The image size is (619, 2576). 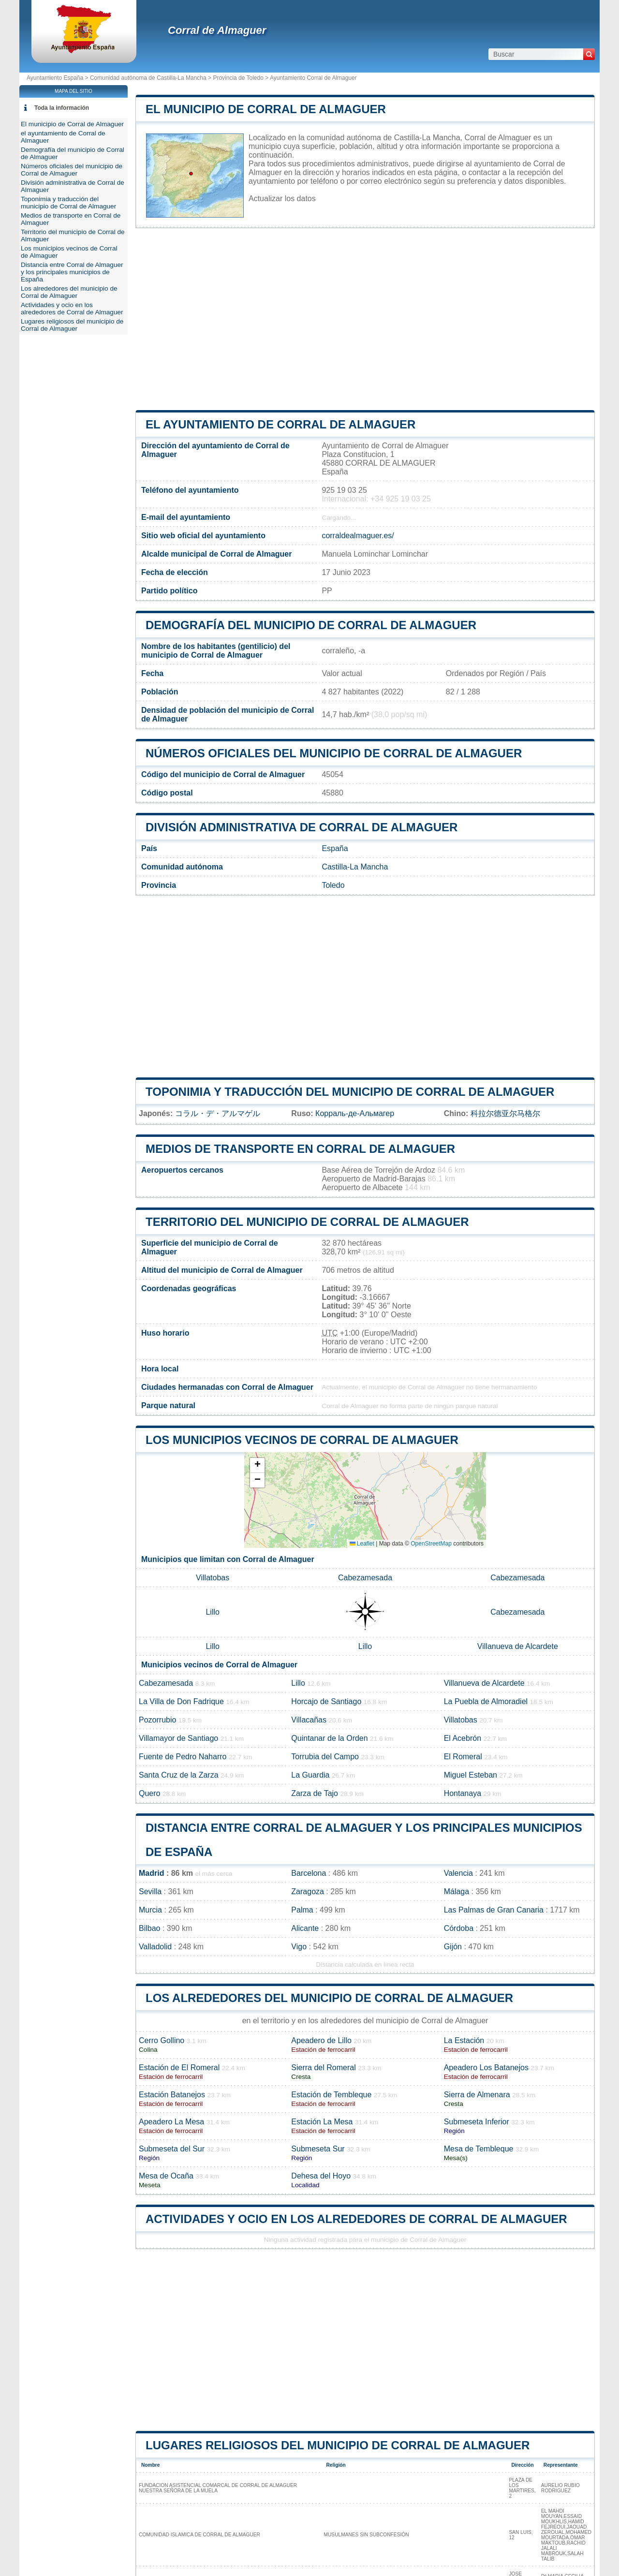 What do you see at coordinates (266, 109) in the screenshot?
I see `El municipio de Corral de Almaguer` at bounding box center [266, 109].